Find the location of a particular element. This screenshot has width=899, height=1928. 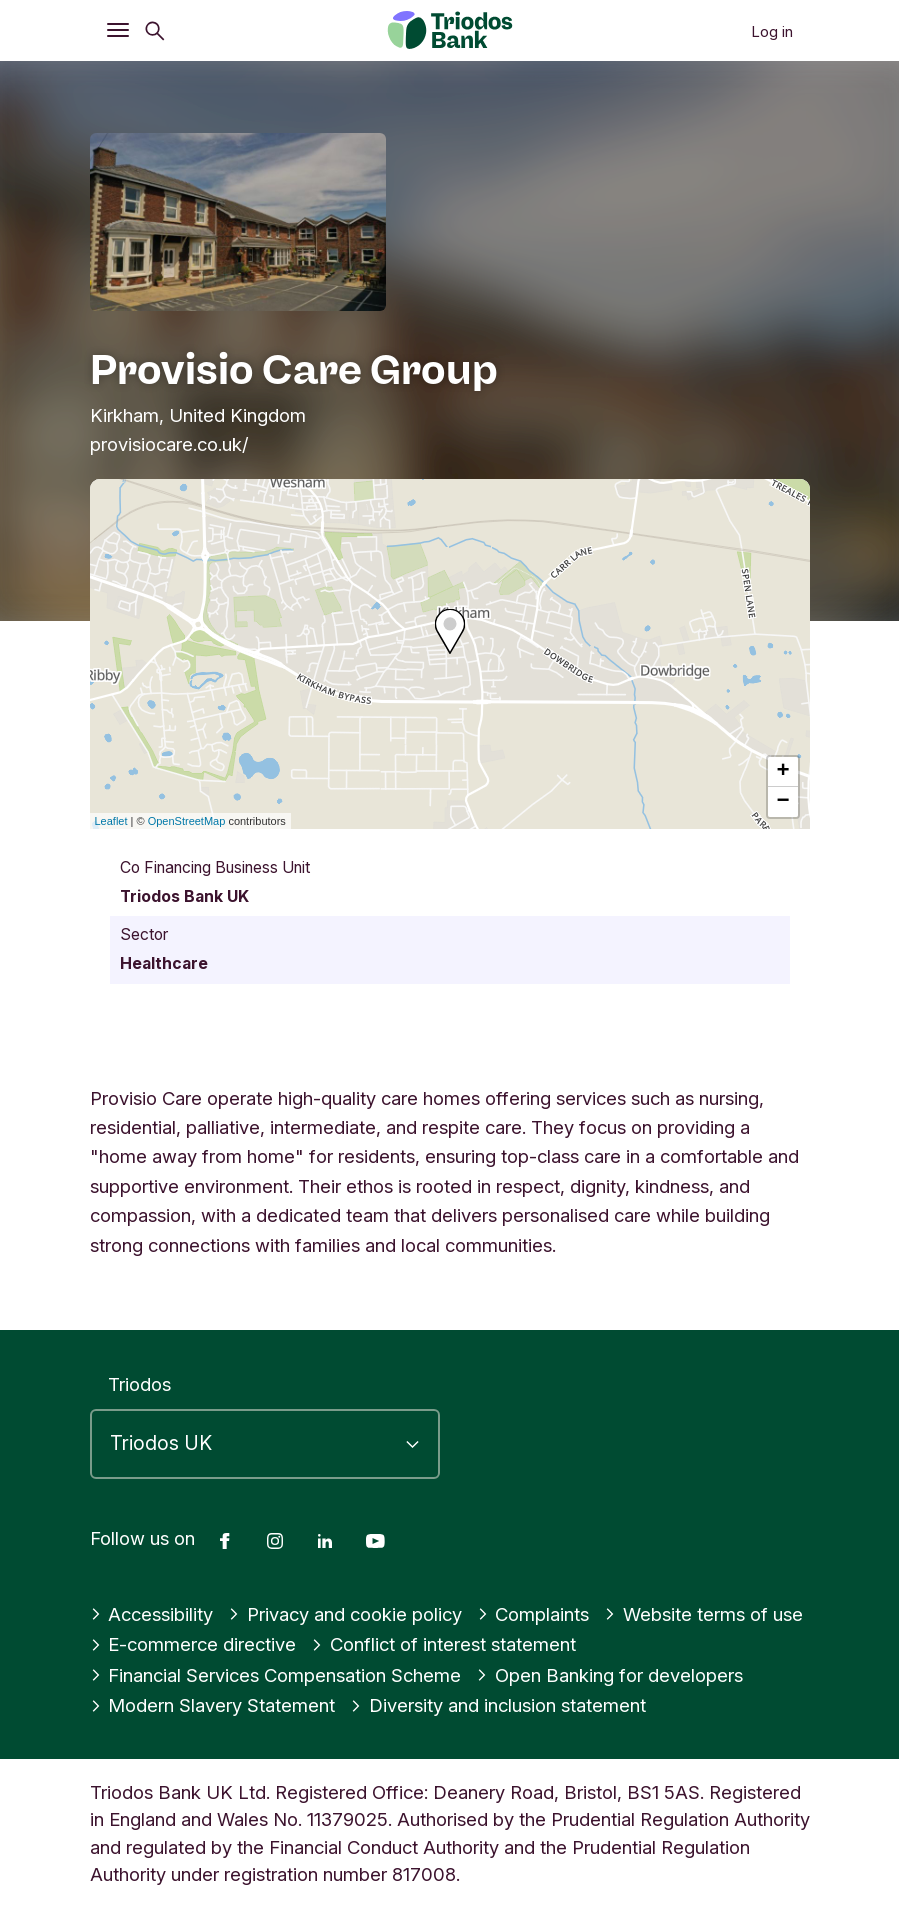

Conflict of interest statement is located at coordinates (443, 1644).